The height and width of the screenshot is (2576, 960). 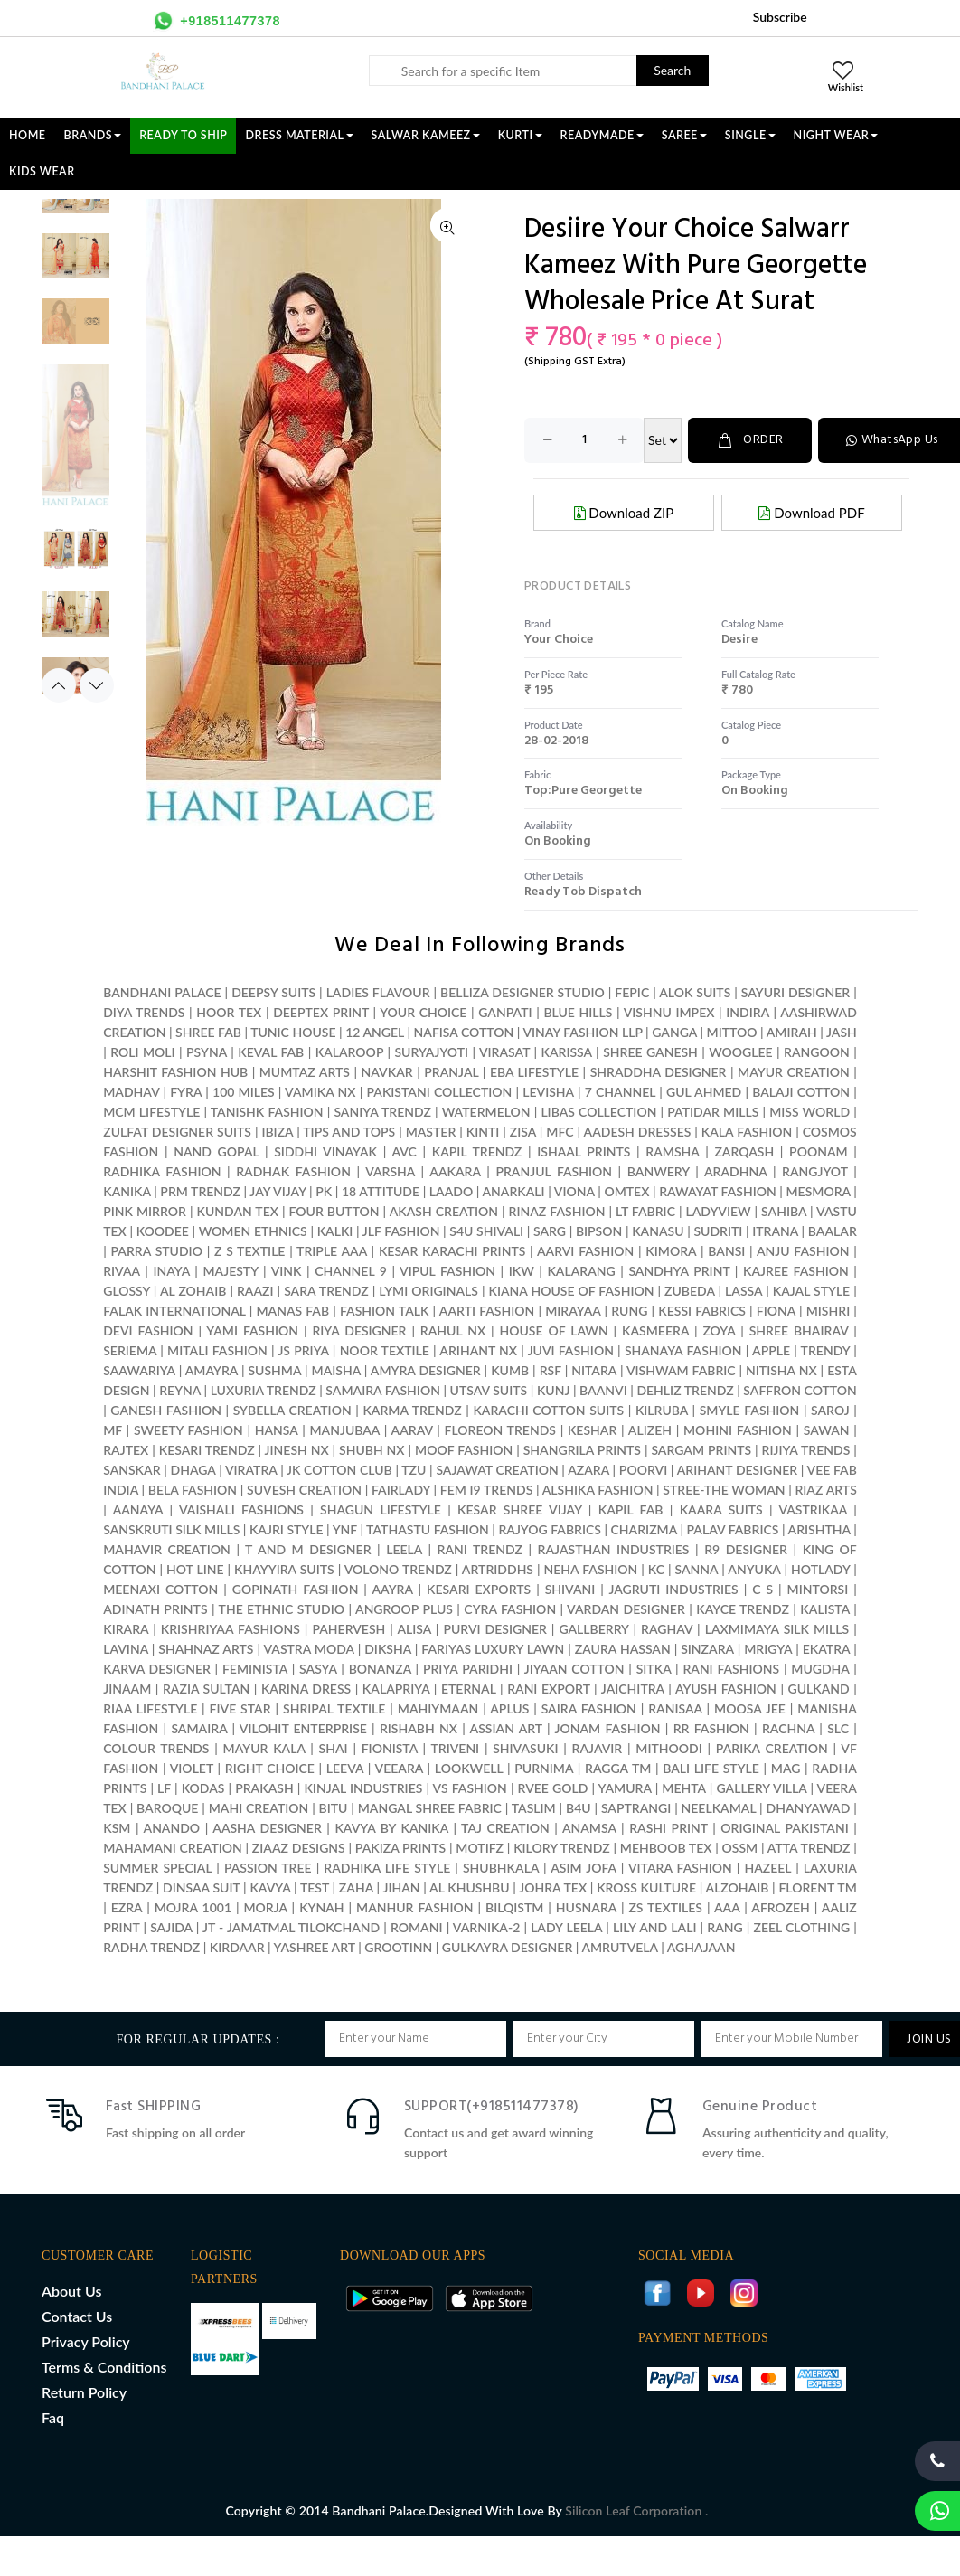 What do you see at coordinates (398, 1569) in the screenshot?
I see `VOLONO TRENDZ` at bounding box center [398, 1569].